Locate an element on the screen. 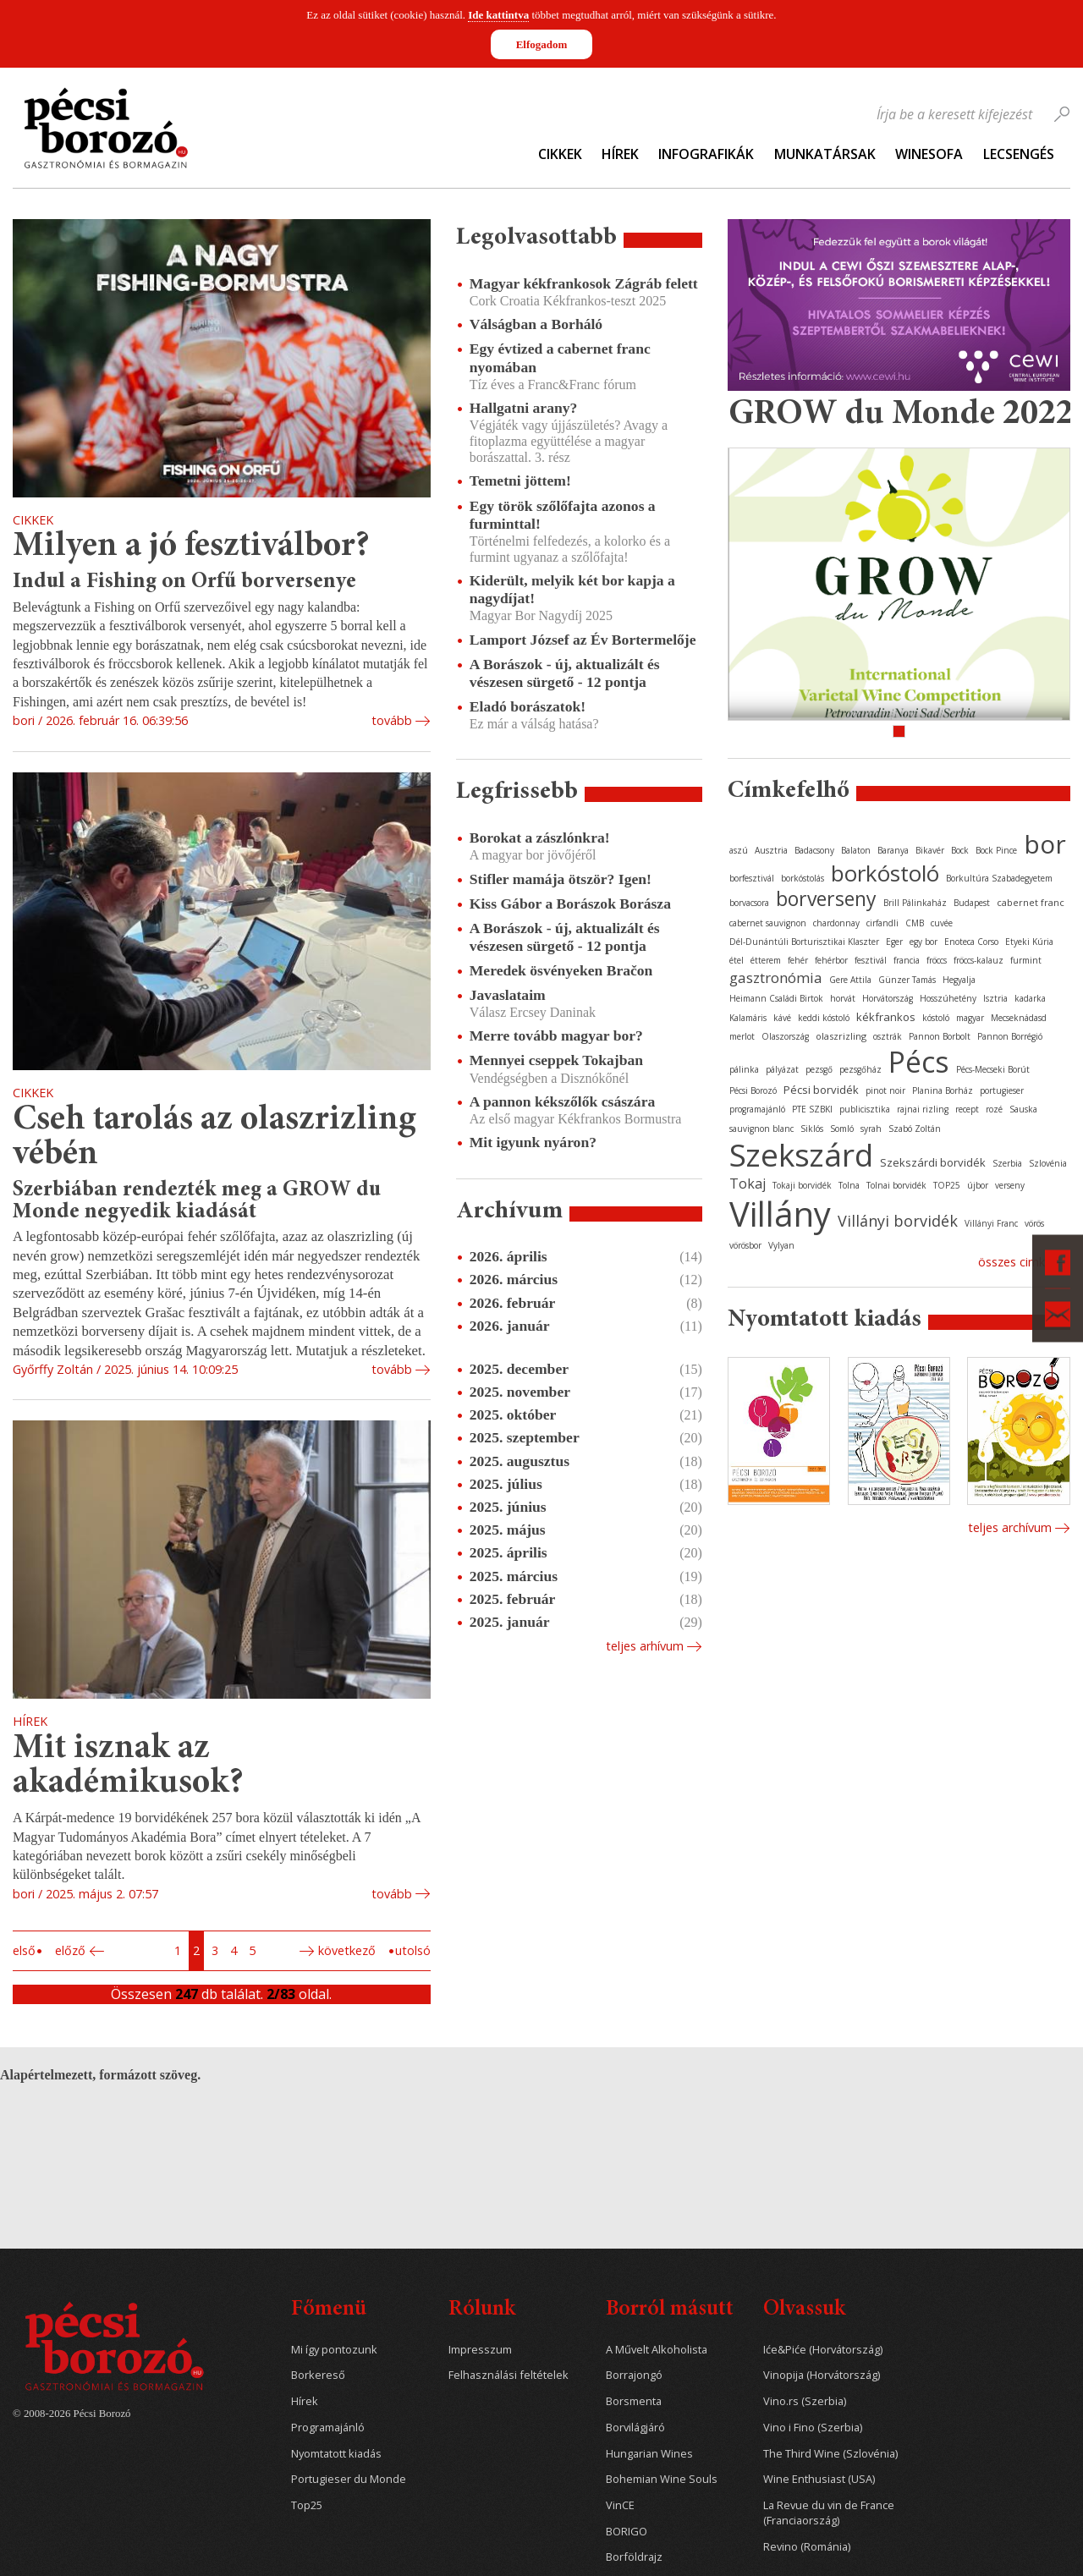 This screenshot has height=2576, width=1083. Villány is located at coordinates (780, 1213).